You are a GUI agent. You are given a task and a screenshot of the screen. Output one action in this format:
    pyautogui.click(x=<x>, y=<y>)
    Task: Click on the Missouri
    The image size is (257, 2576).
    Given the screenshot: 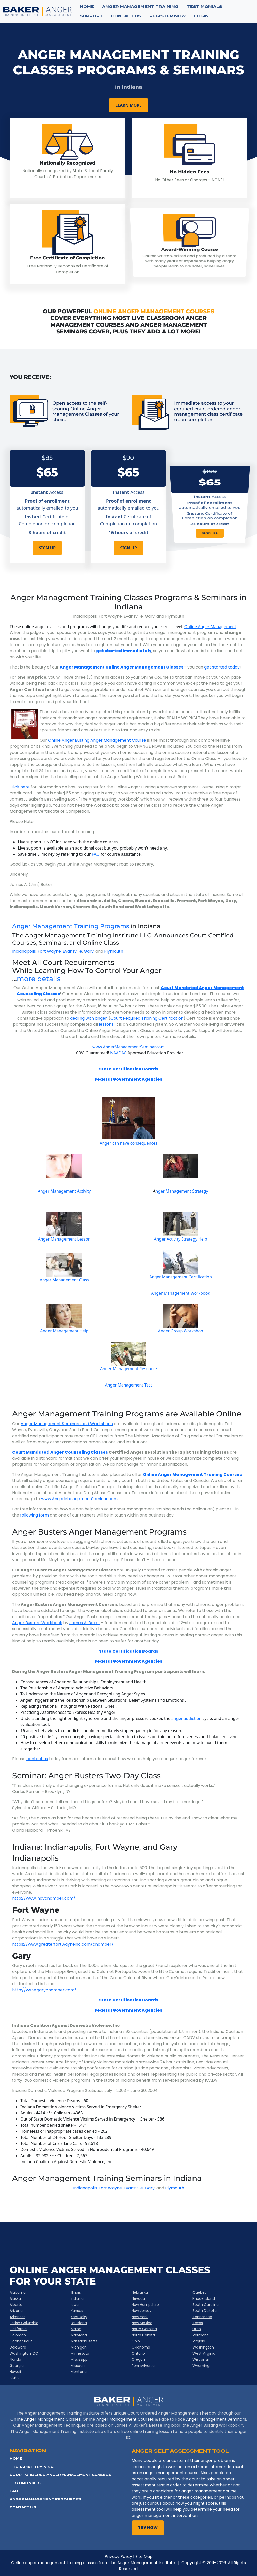 What is the action you would take?
    pyautogui.click(x=78, y=2365)
    